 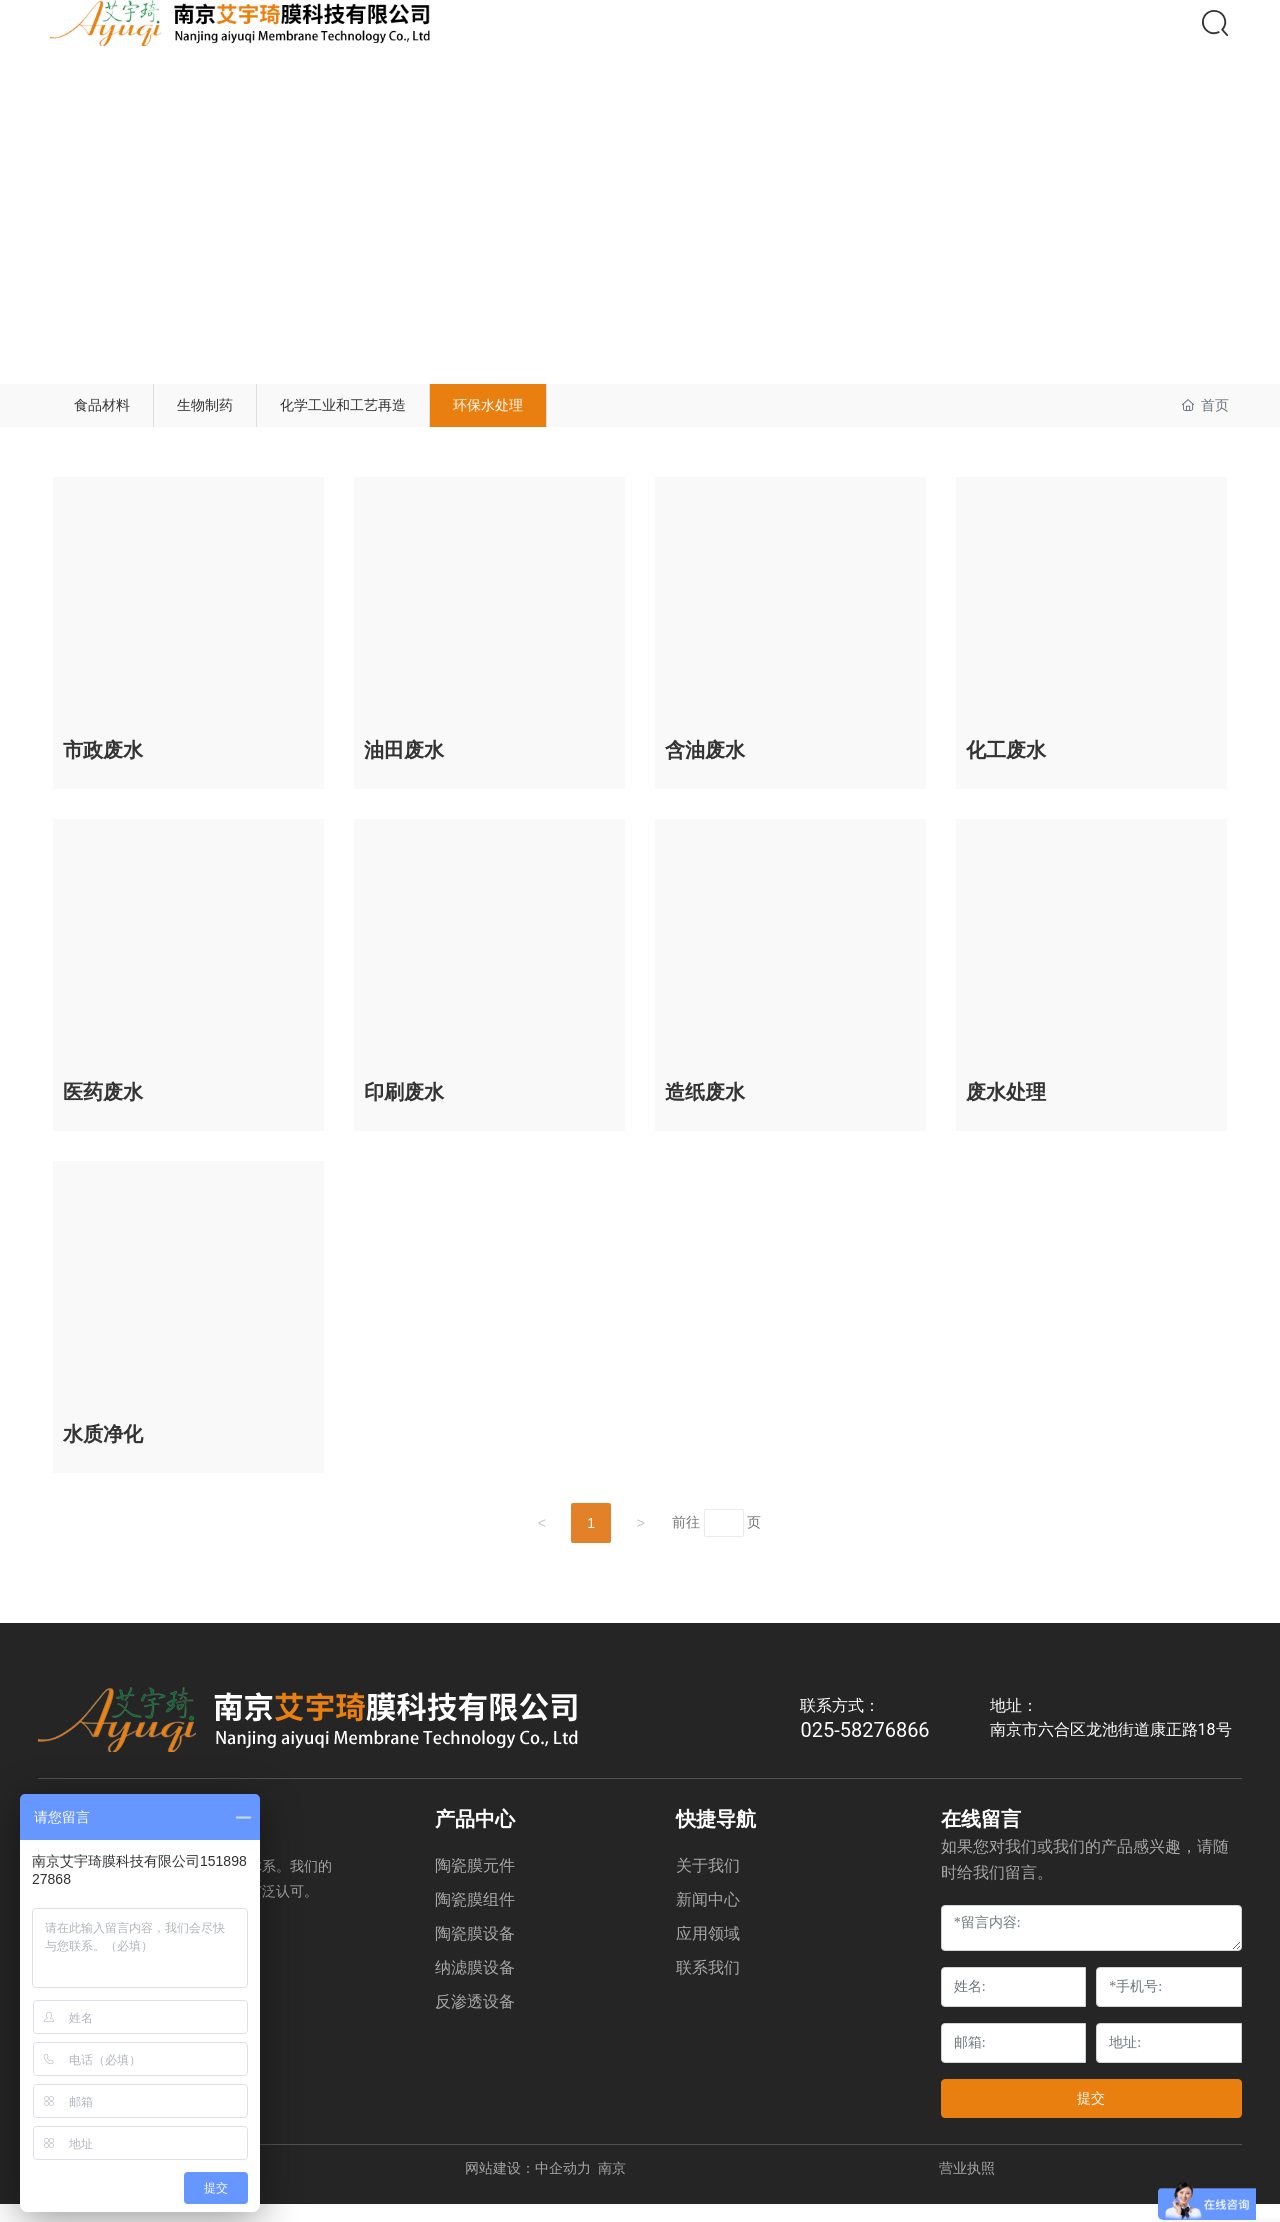 What do you see at coordinates (705, 1110) in the screenshot?
I see `造纸废水` at bounding box center [705, 1110].